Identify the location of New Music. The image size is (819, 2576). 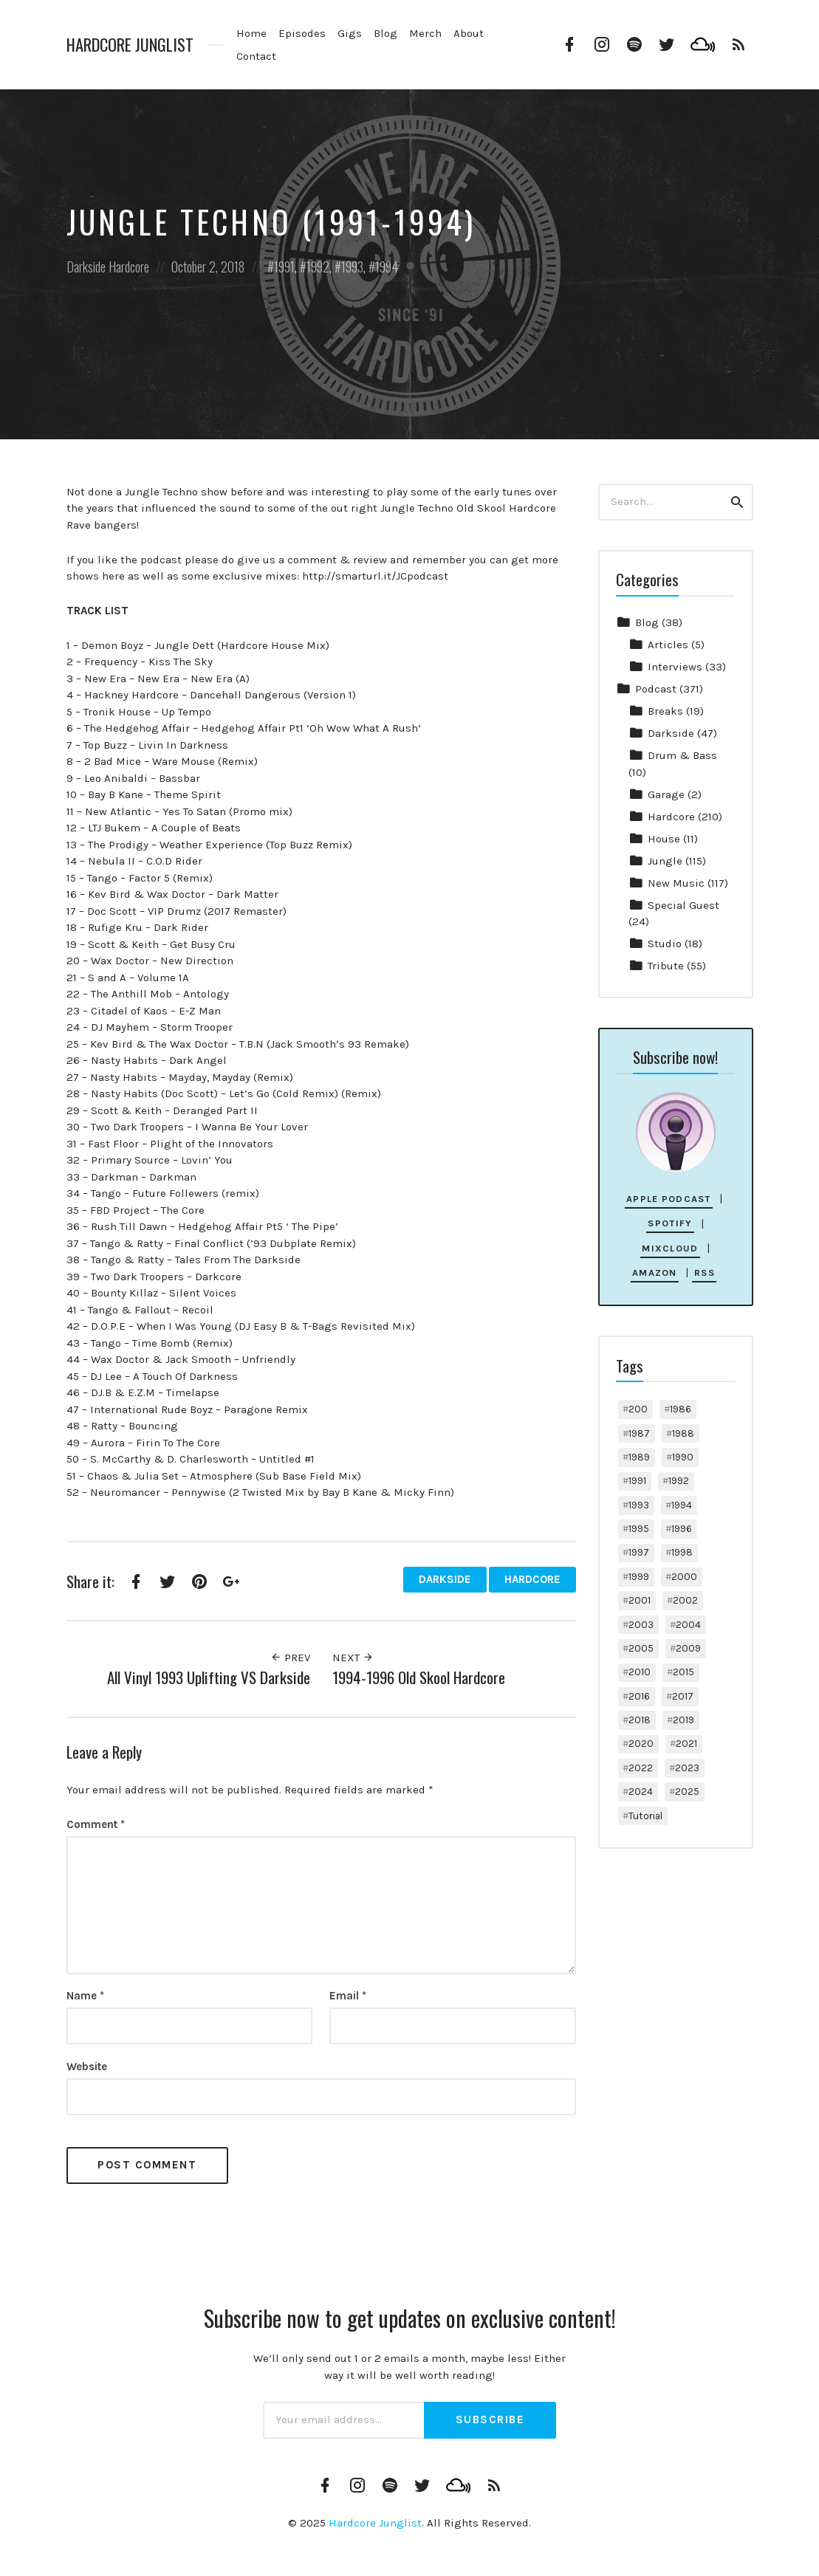
(676, 883).